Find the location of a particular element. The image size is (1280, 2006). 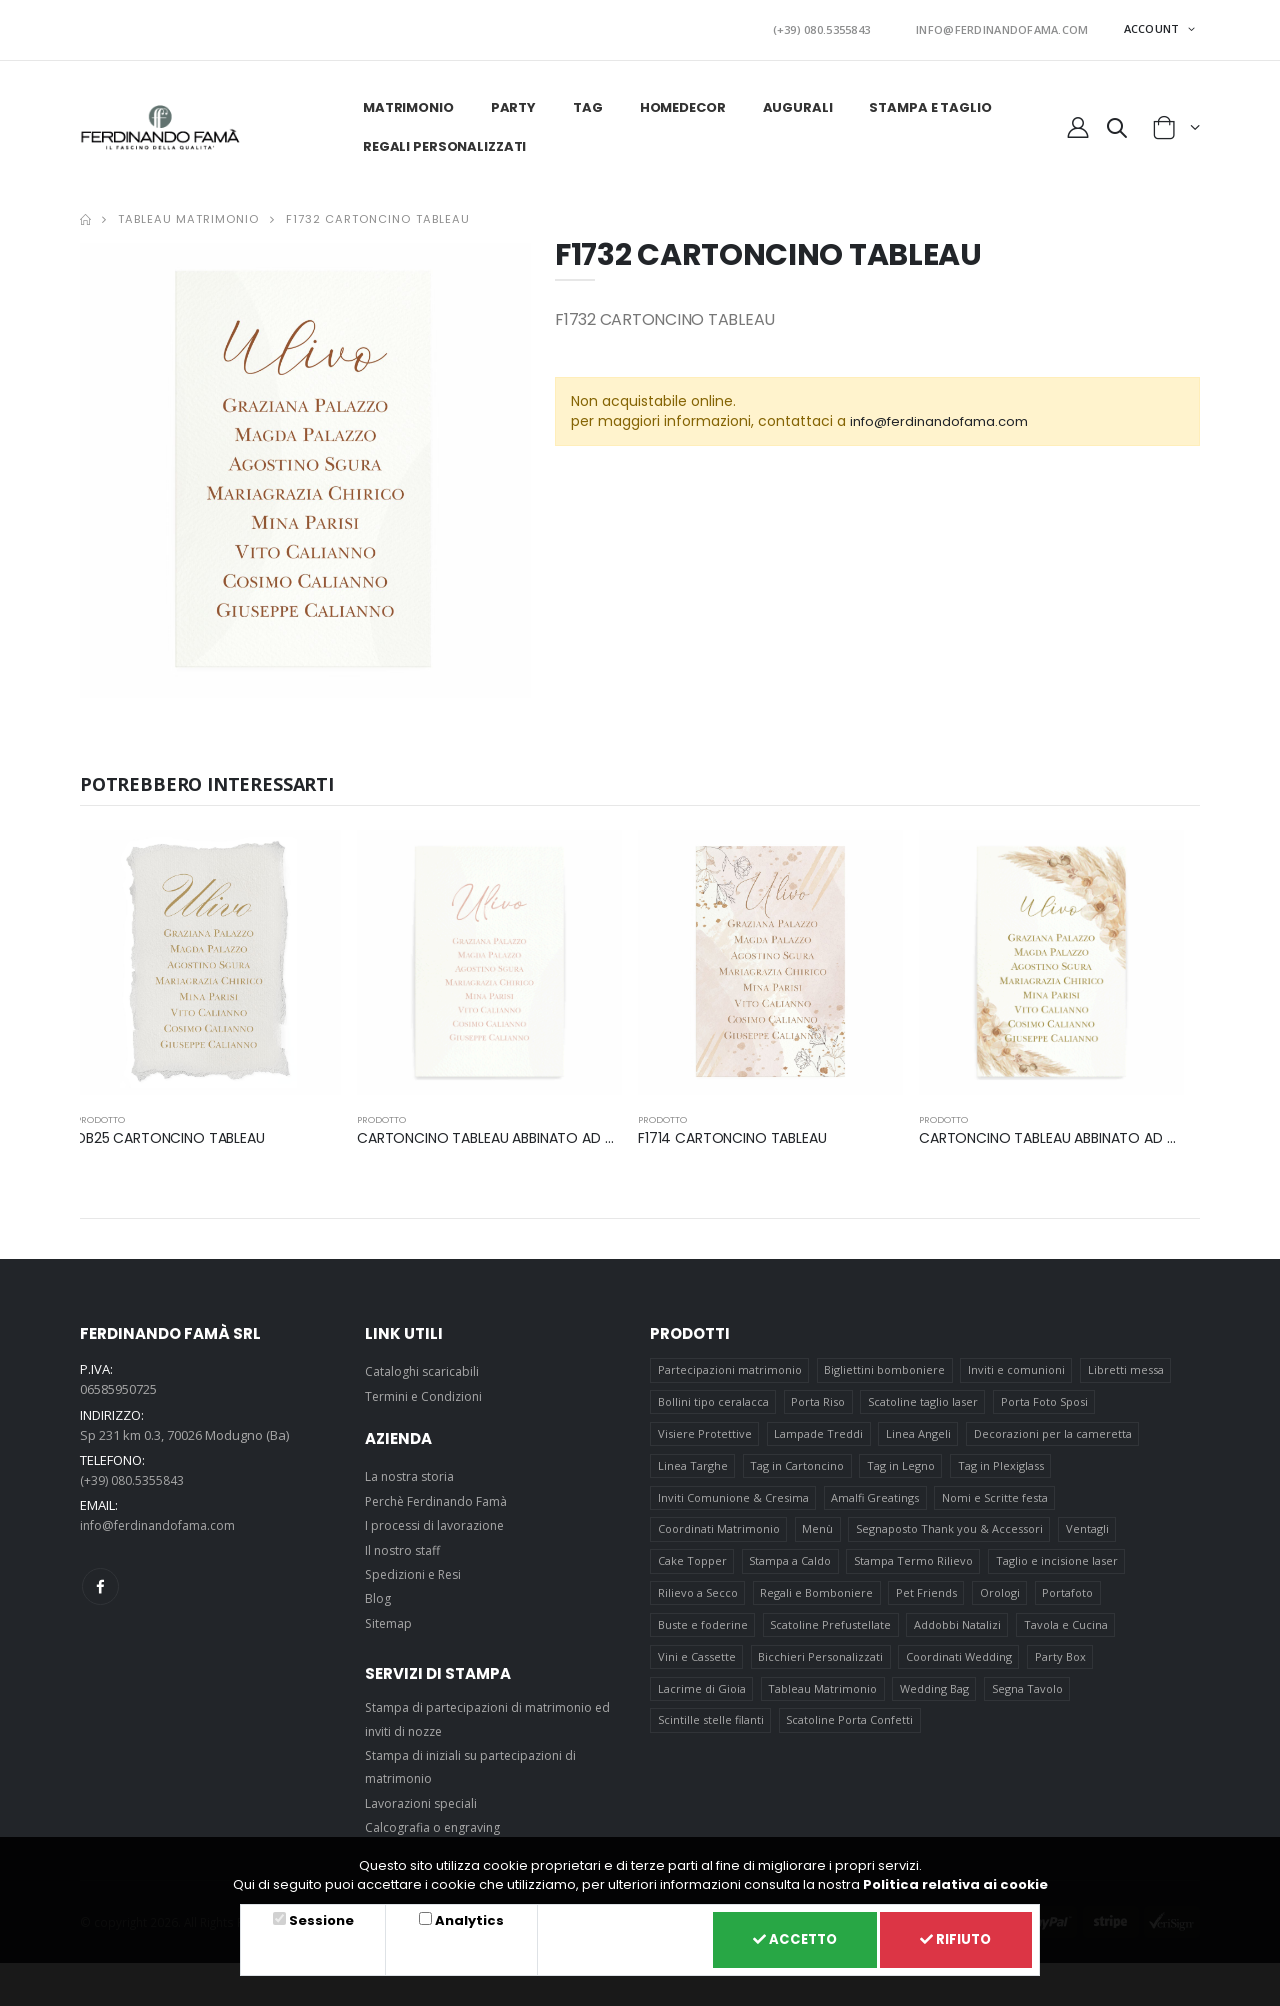

Portafoto is located at coordinates (1069, 1602).